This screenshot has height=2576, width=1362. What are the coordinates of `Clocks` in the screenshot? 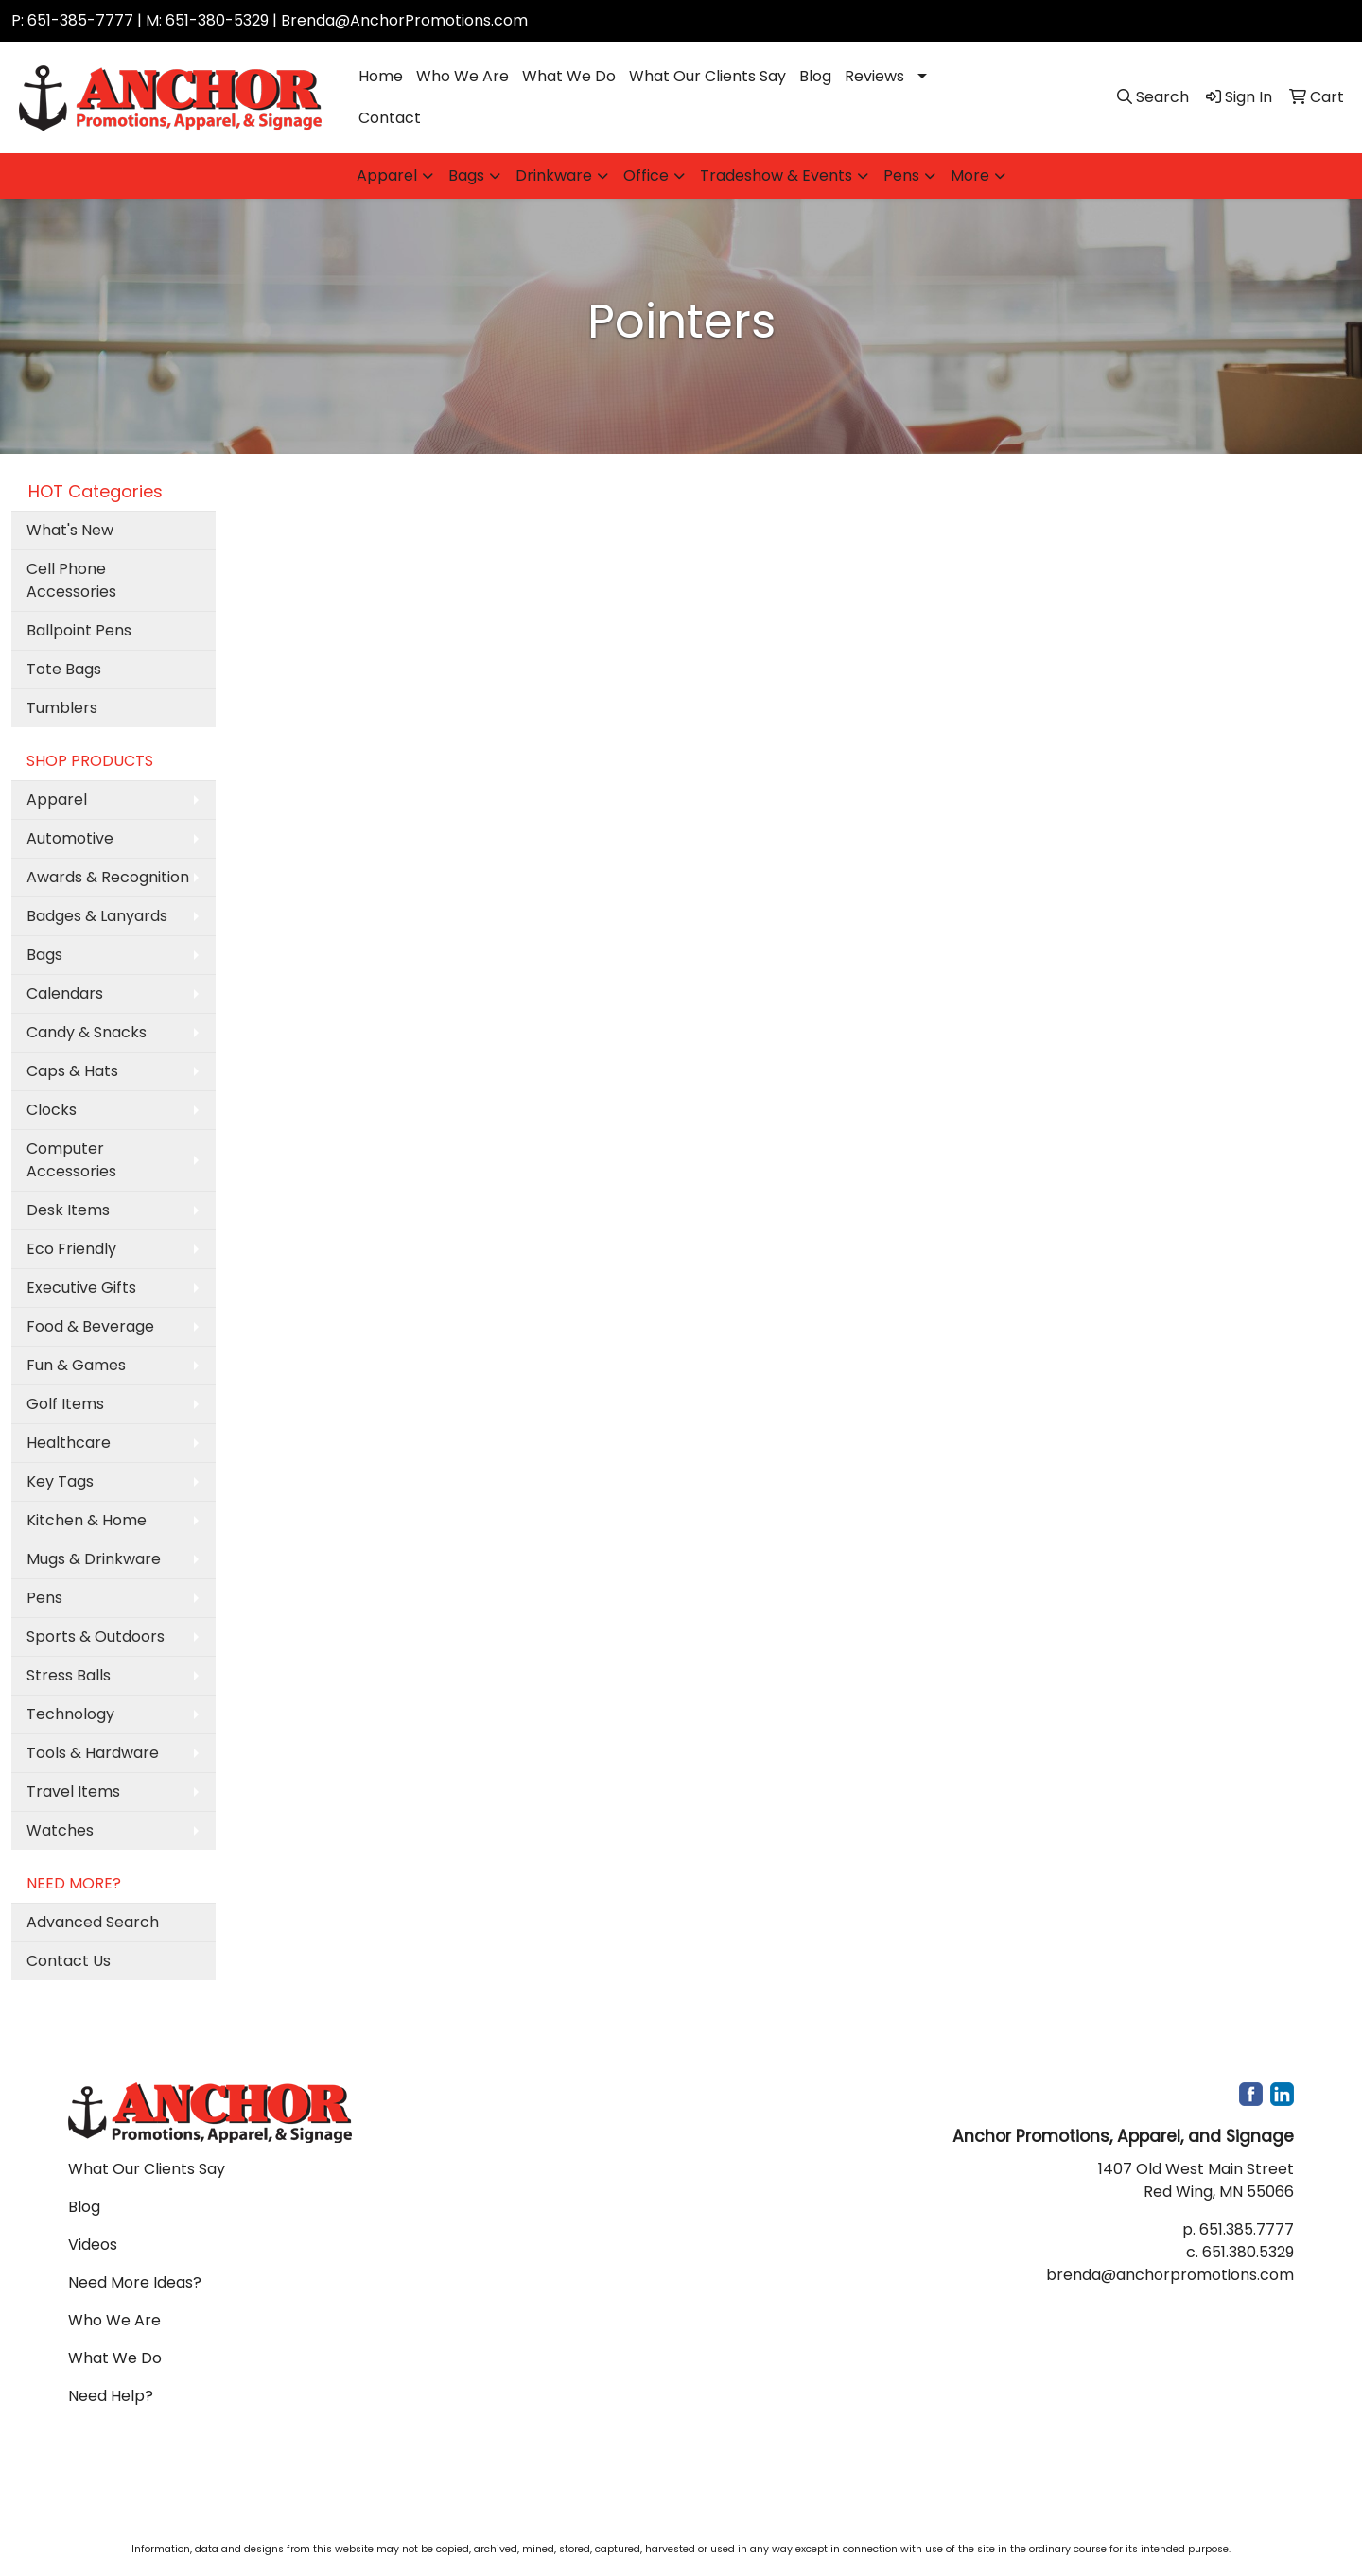 It's located at (51, 1110).